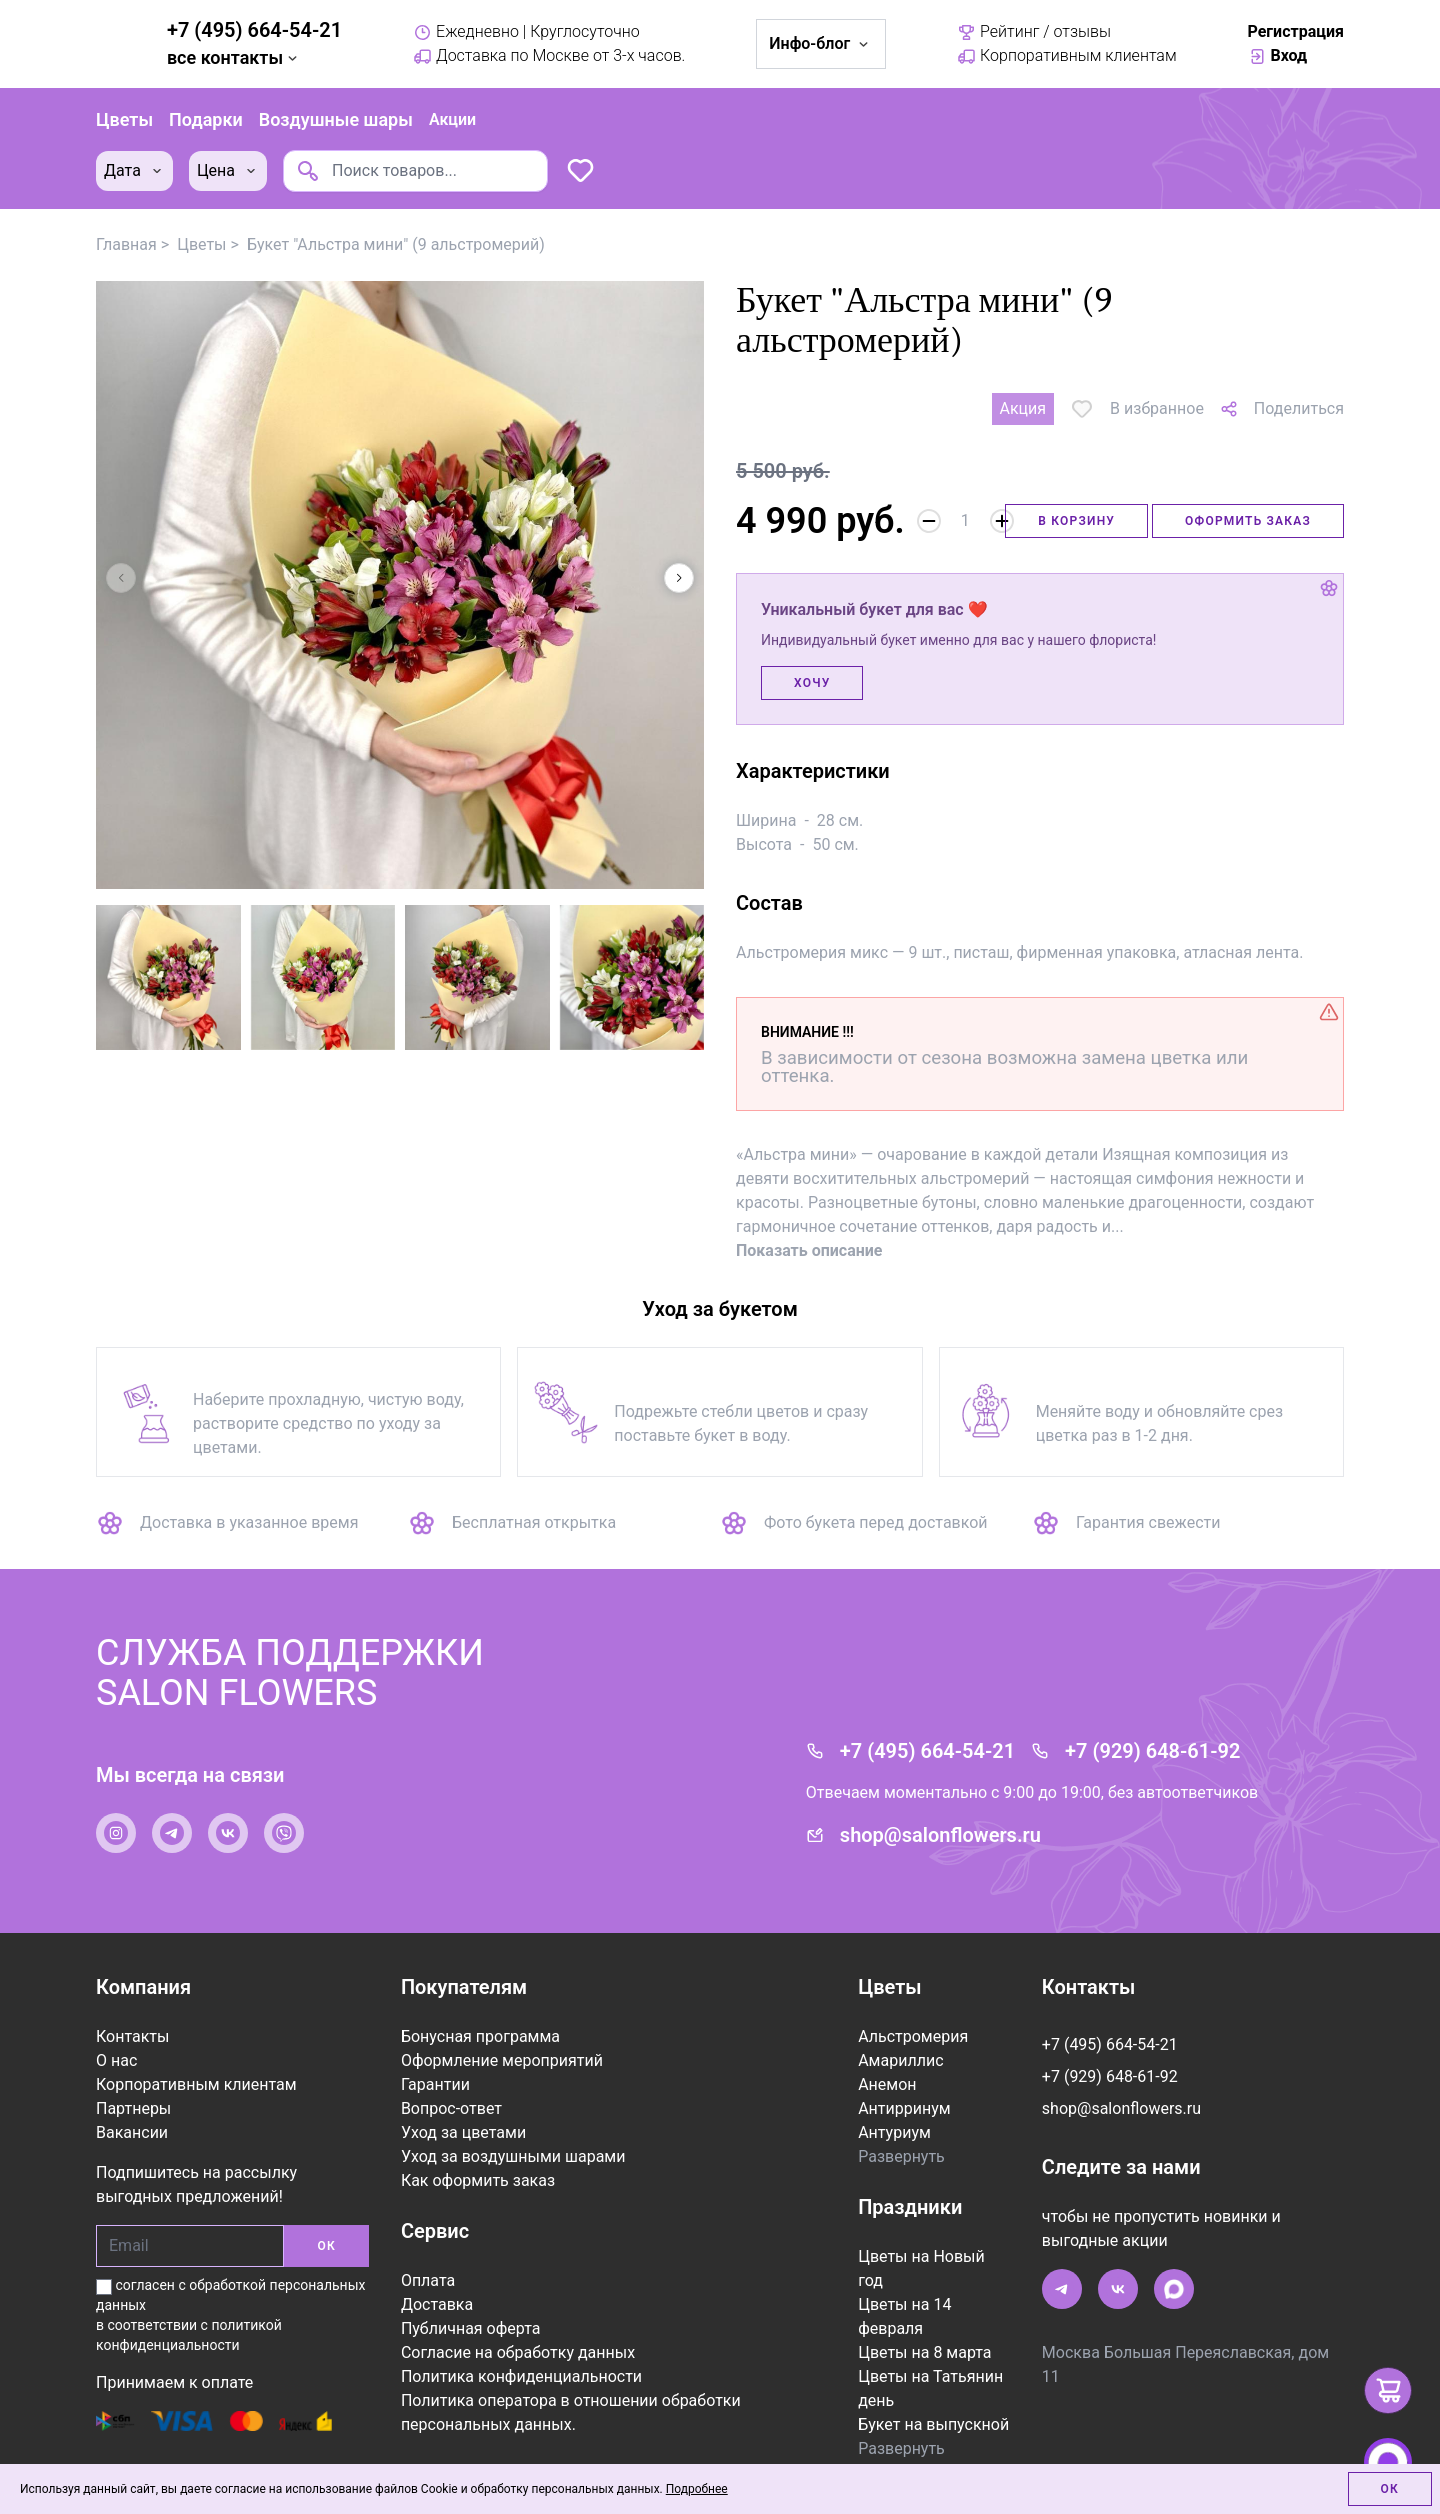 The width and height of the screenshot is (1440, 2514). What do you see at coordinates (894, 2113) in the screenshot?
I see `Антуриум` at bounding box center [894, 2113].